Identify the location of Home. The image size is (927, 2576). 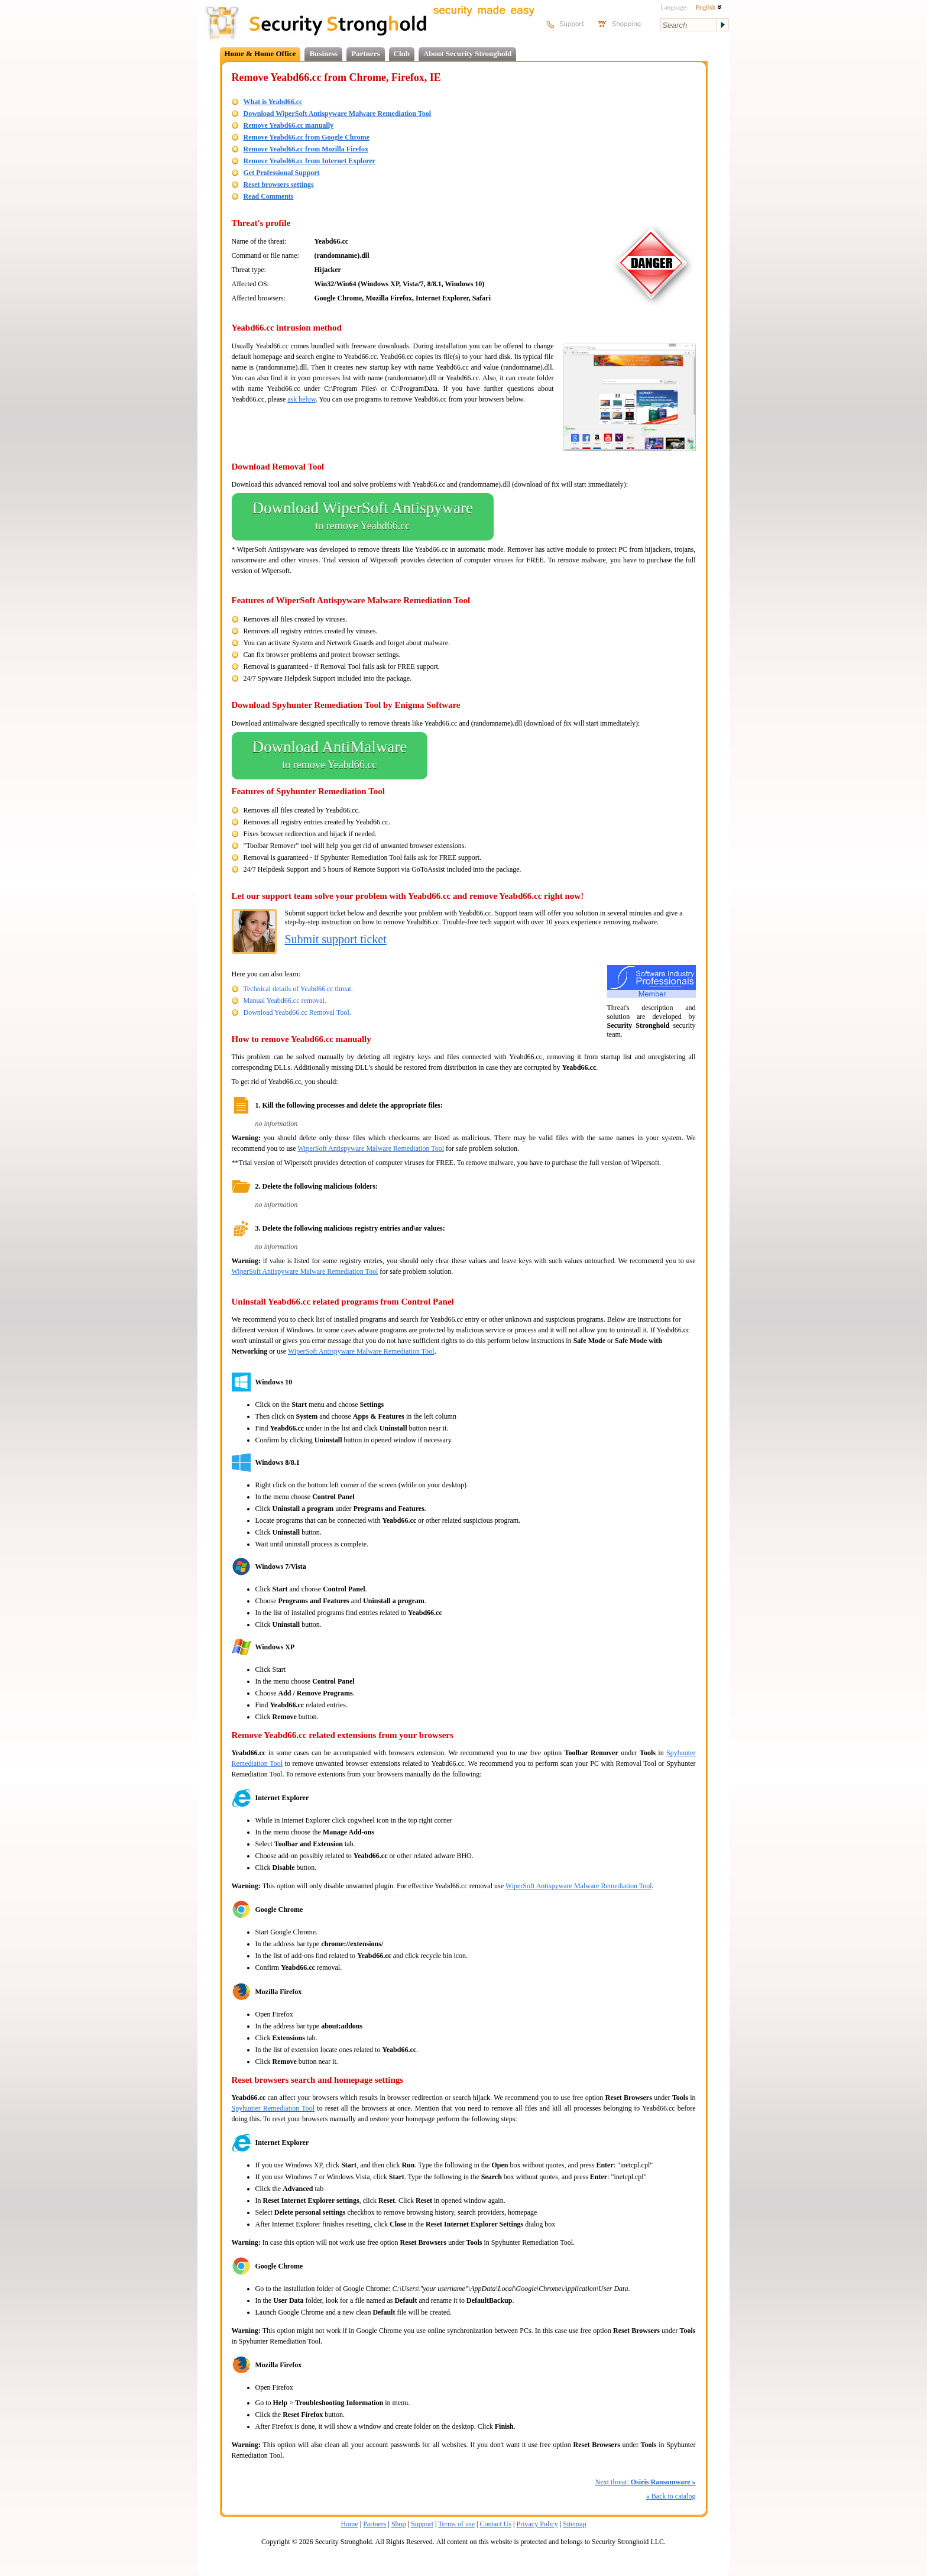
(349, 2524).